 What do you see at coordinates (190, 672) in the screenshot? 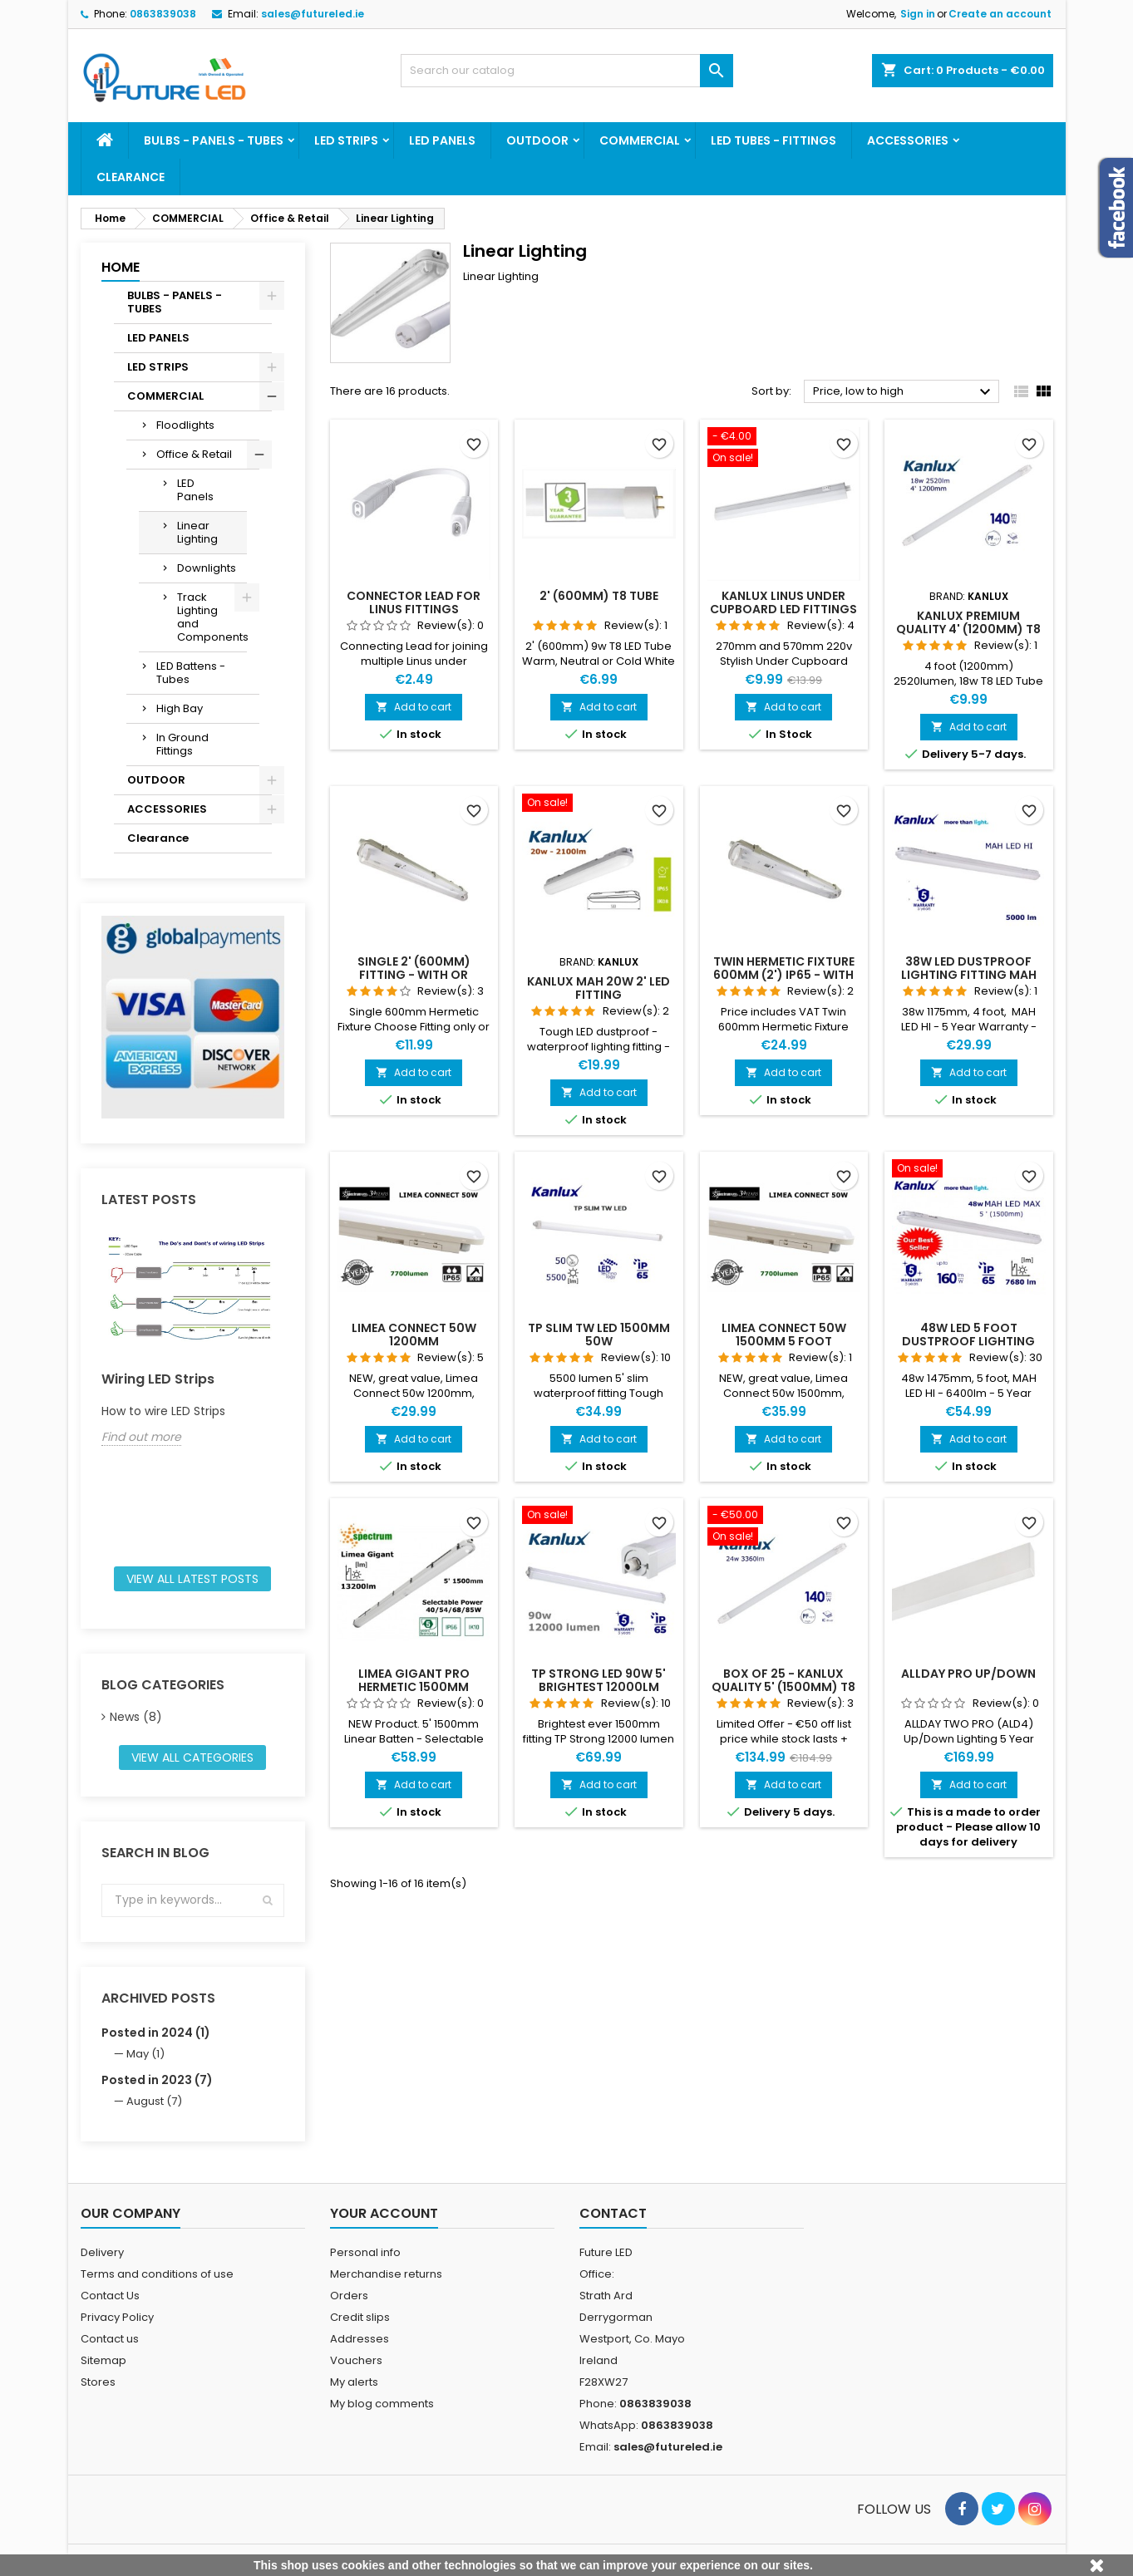
I see `LED Battens - Tubes` at bounding box center [190, 672].